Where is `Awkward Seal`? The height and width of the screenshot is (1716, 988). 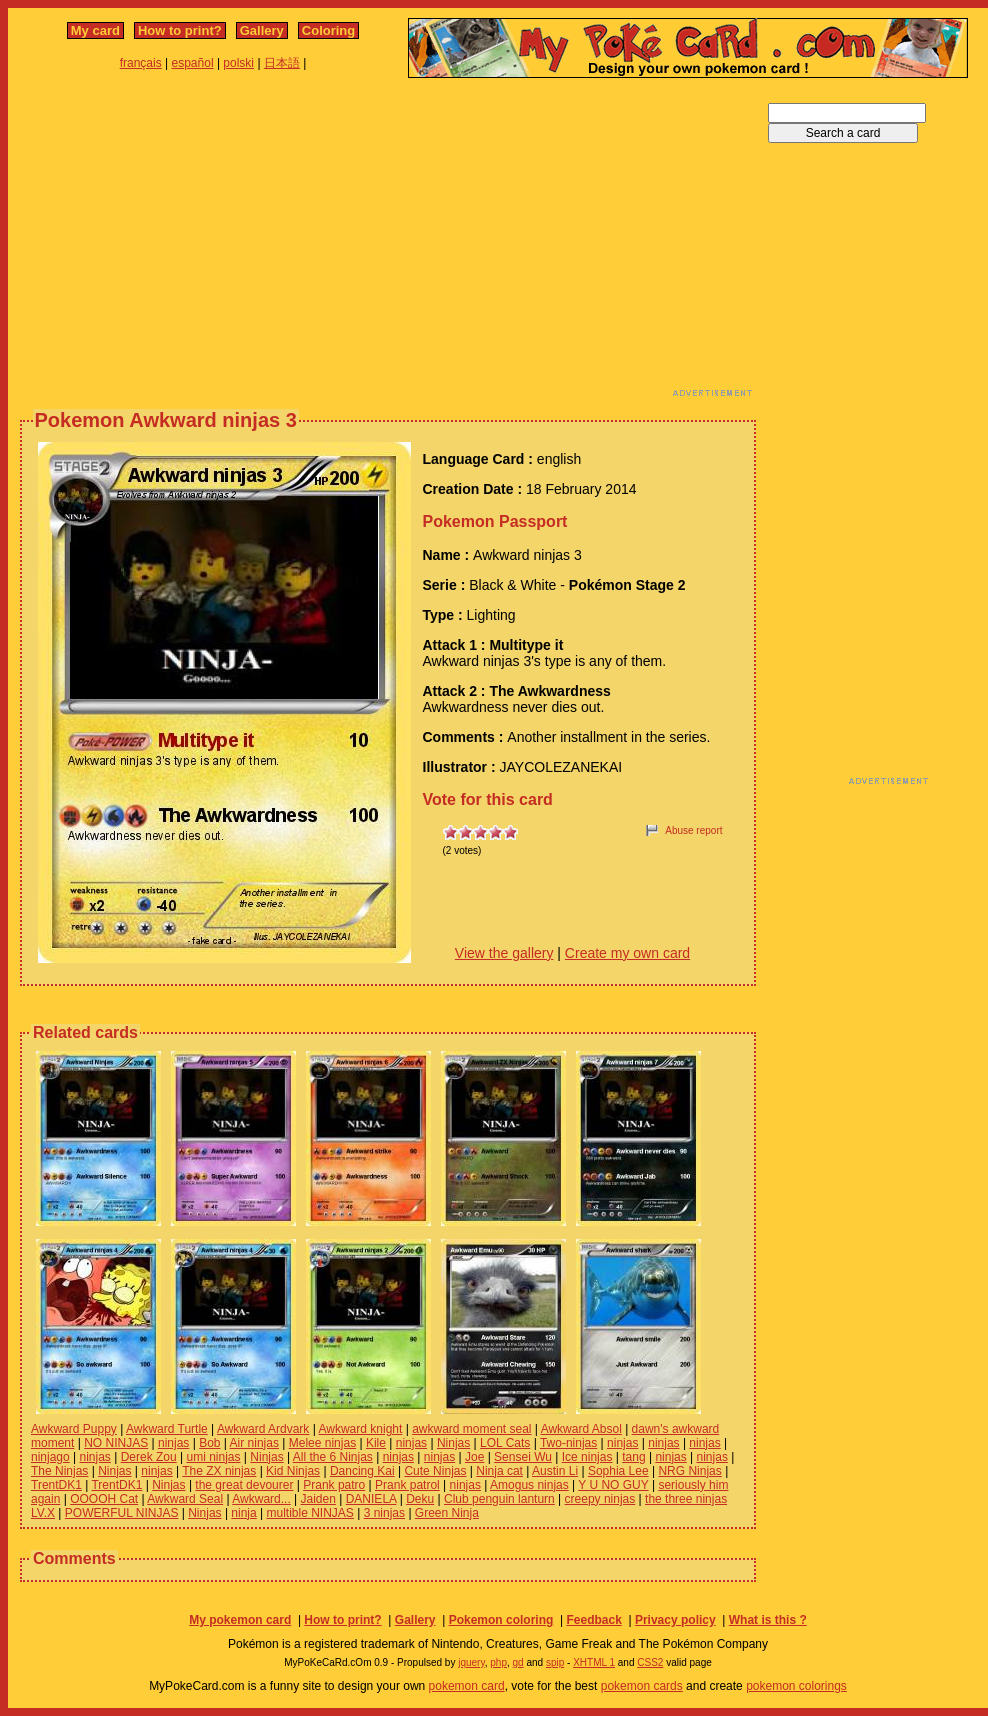
Awkward Seal is located at coordinates (185, 1499).